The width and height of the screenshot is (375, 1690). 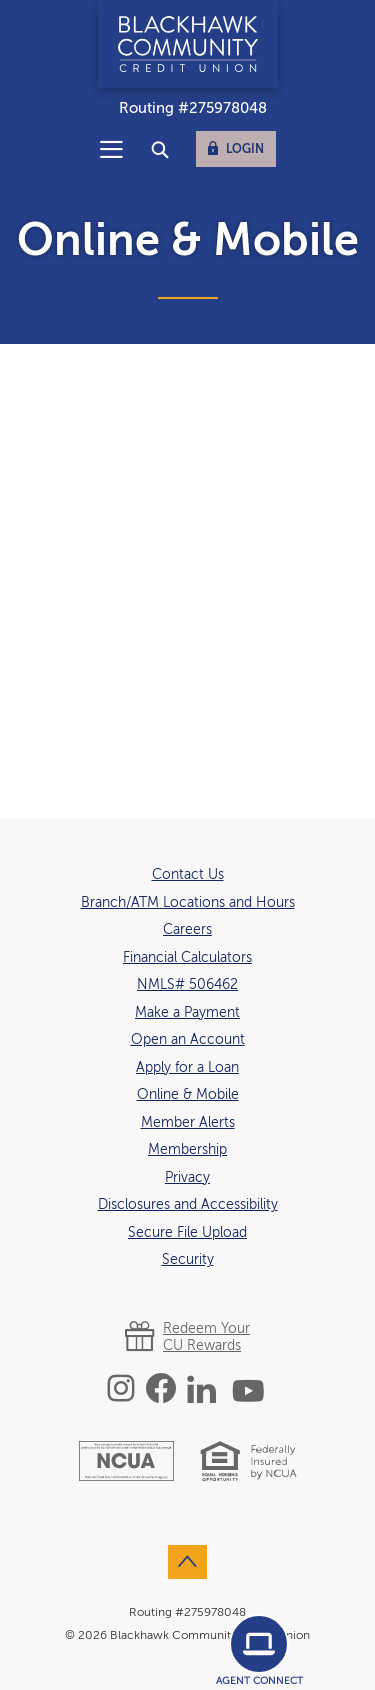 What do you see at coordinates (188, 903) in the screenshot?
I see `Branch/ATM Locations and Hours` at bounding box center [188, 903].